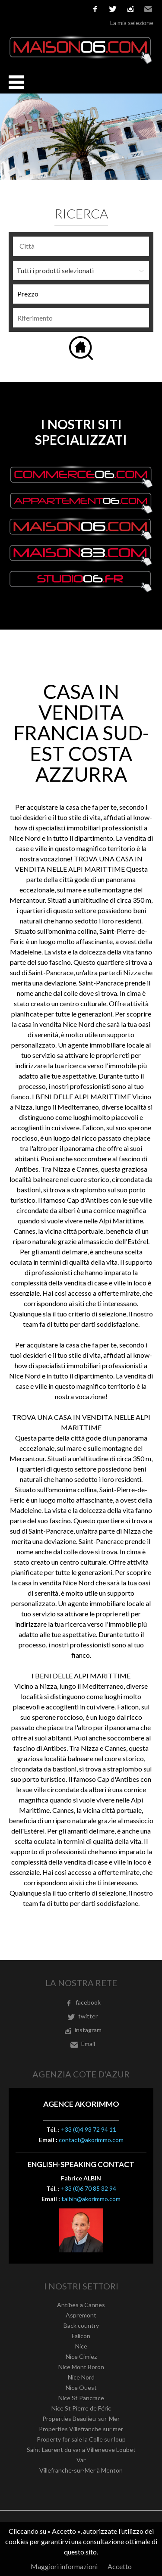  What do you see at coordinates (26, 8) in the screenshot?
I see `English` at bounding box center [26, 8].